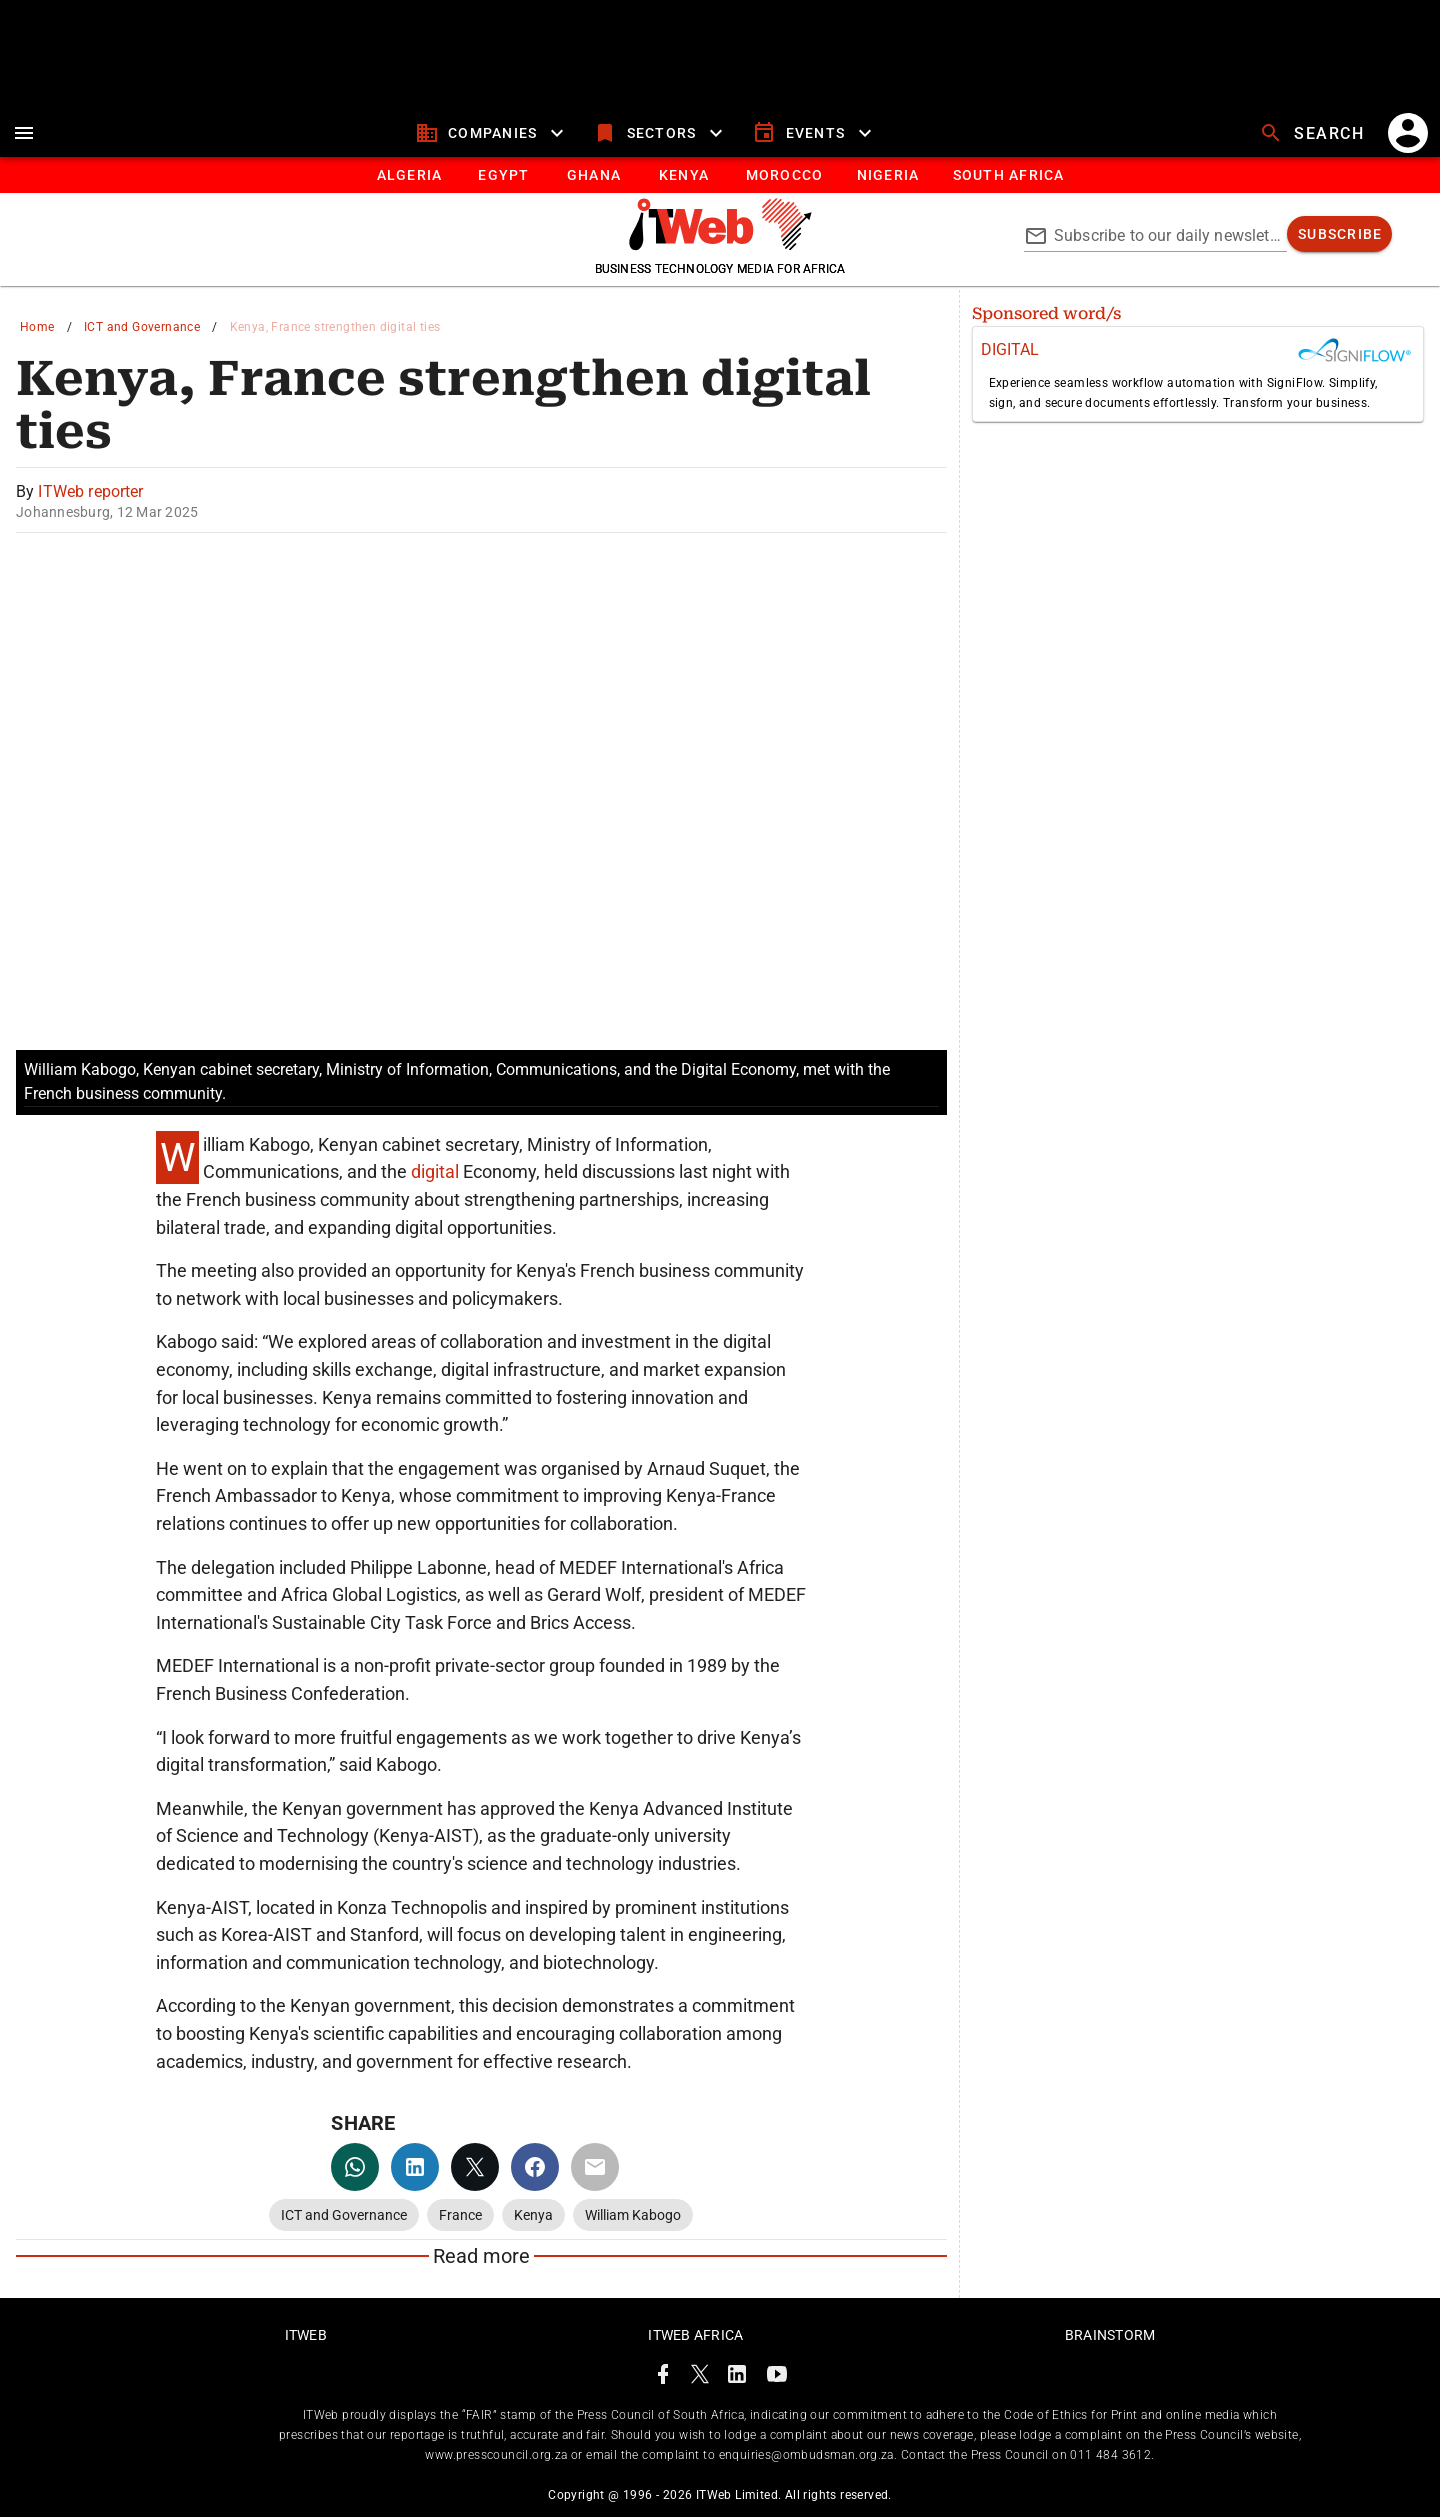 The image size is (1440, 2517). Describe the element at coordinates (437, 1171) in the screenshot. I see `digital` at that location.